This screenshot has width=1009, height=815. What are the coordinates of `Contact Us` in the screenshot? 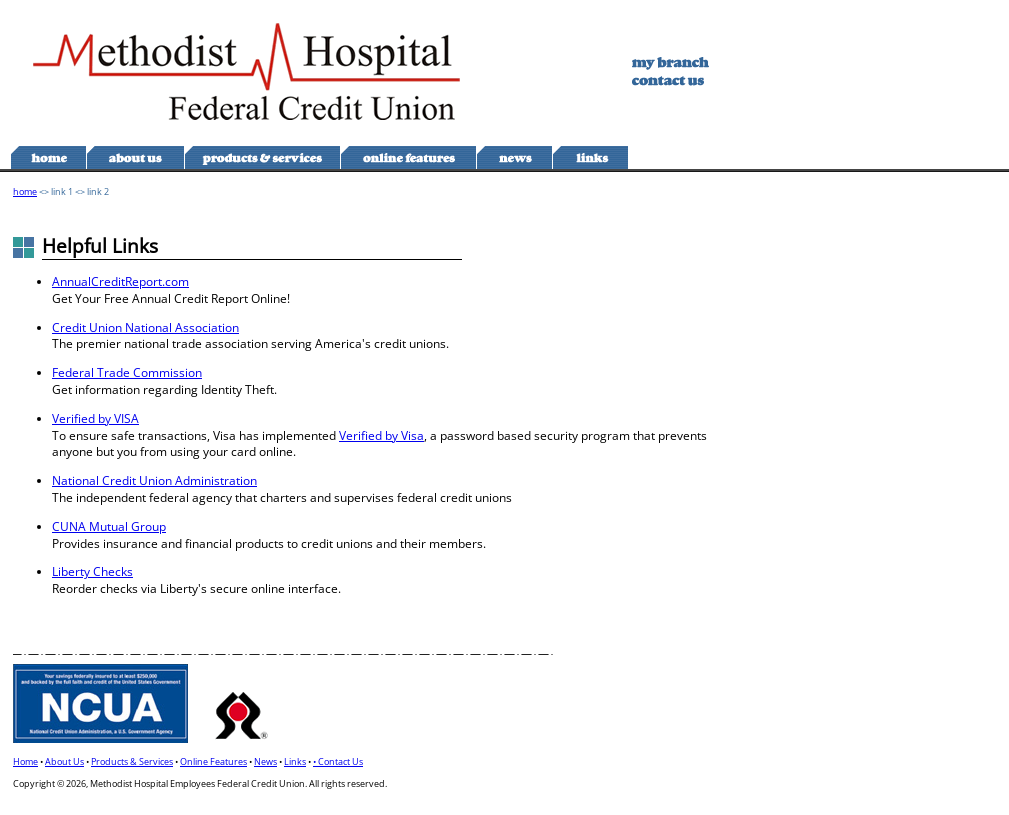 It's located at (340, 761).